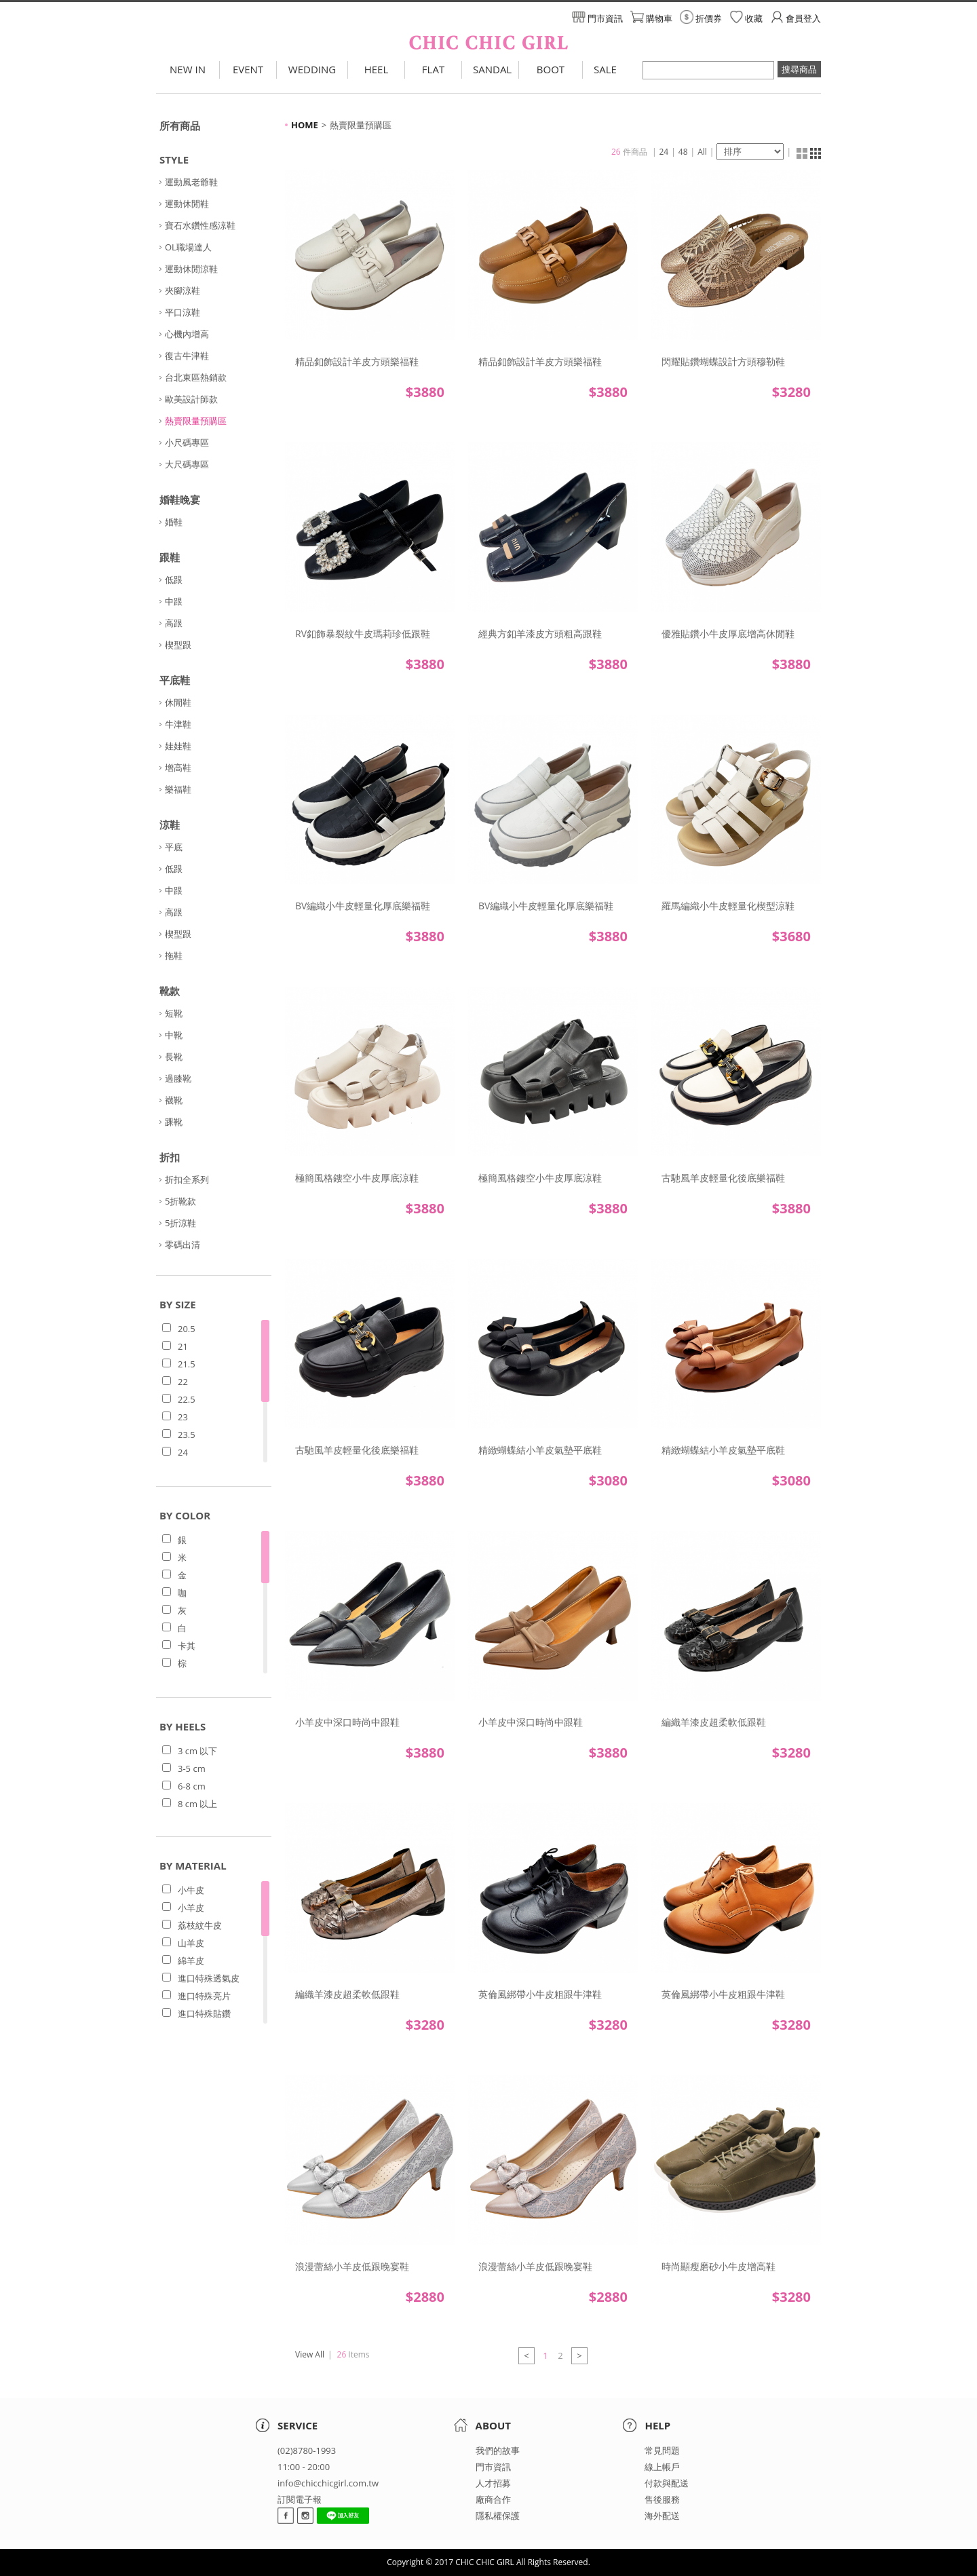  What do you see at coordinates (664, 151) in the screenshot?
I see `24` at bounding box center [664, 151].